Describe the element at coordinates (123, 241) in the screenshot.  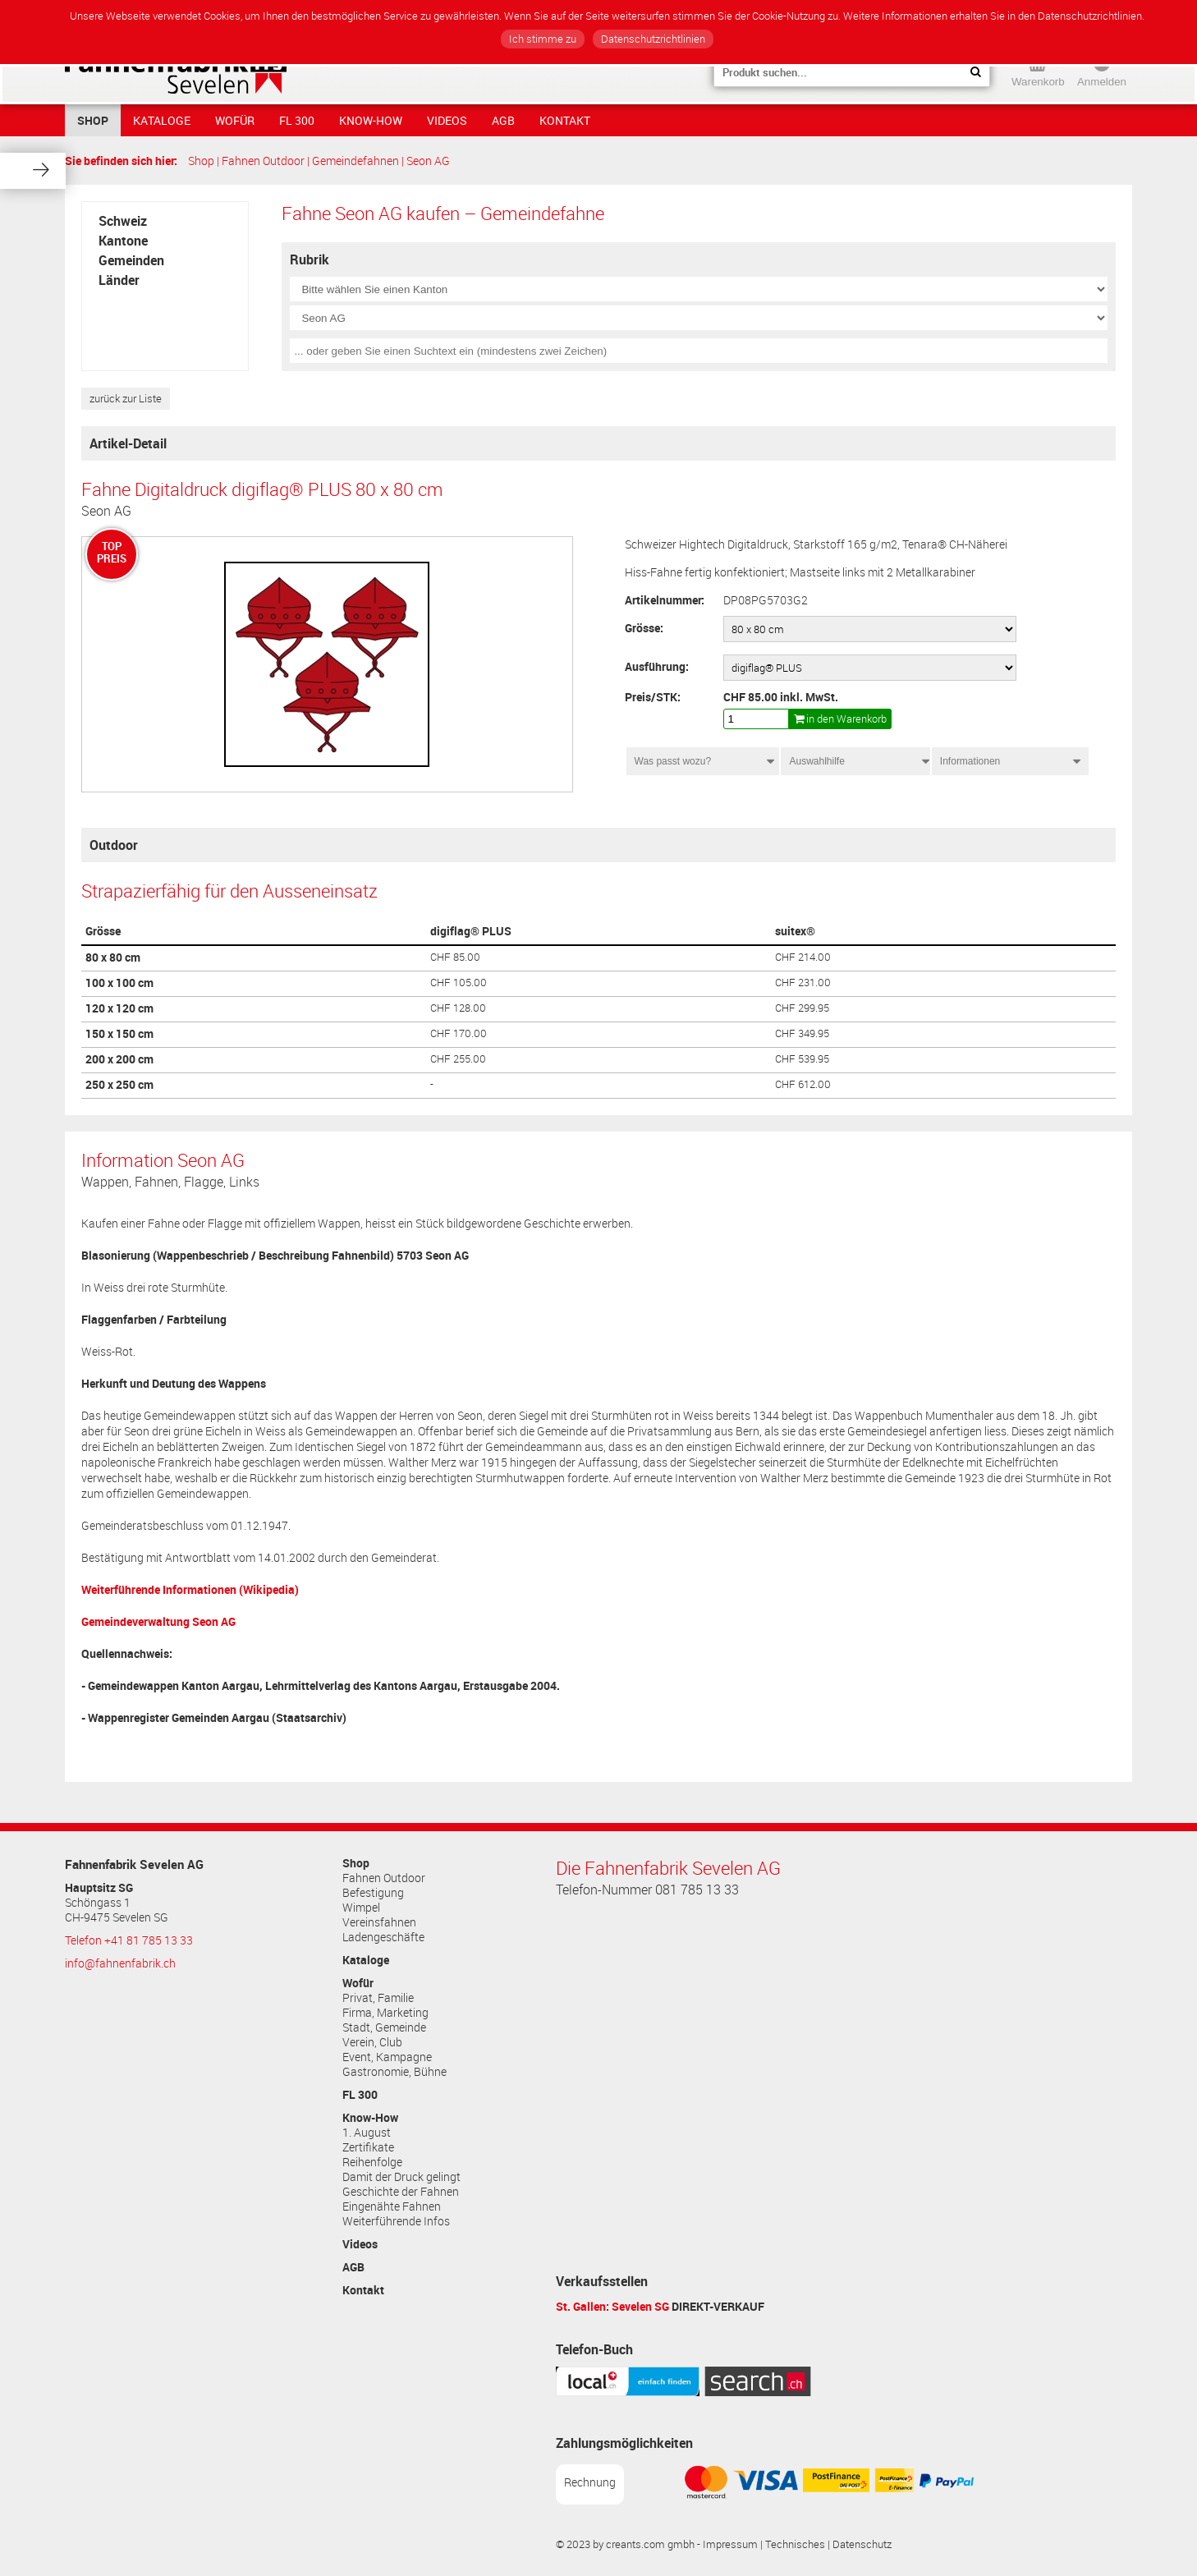
I see `Kantone` at that location.